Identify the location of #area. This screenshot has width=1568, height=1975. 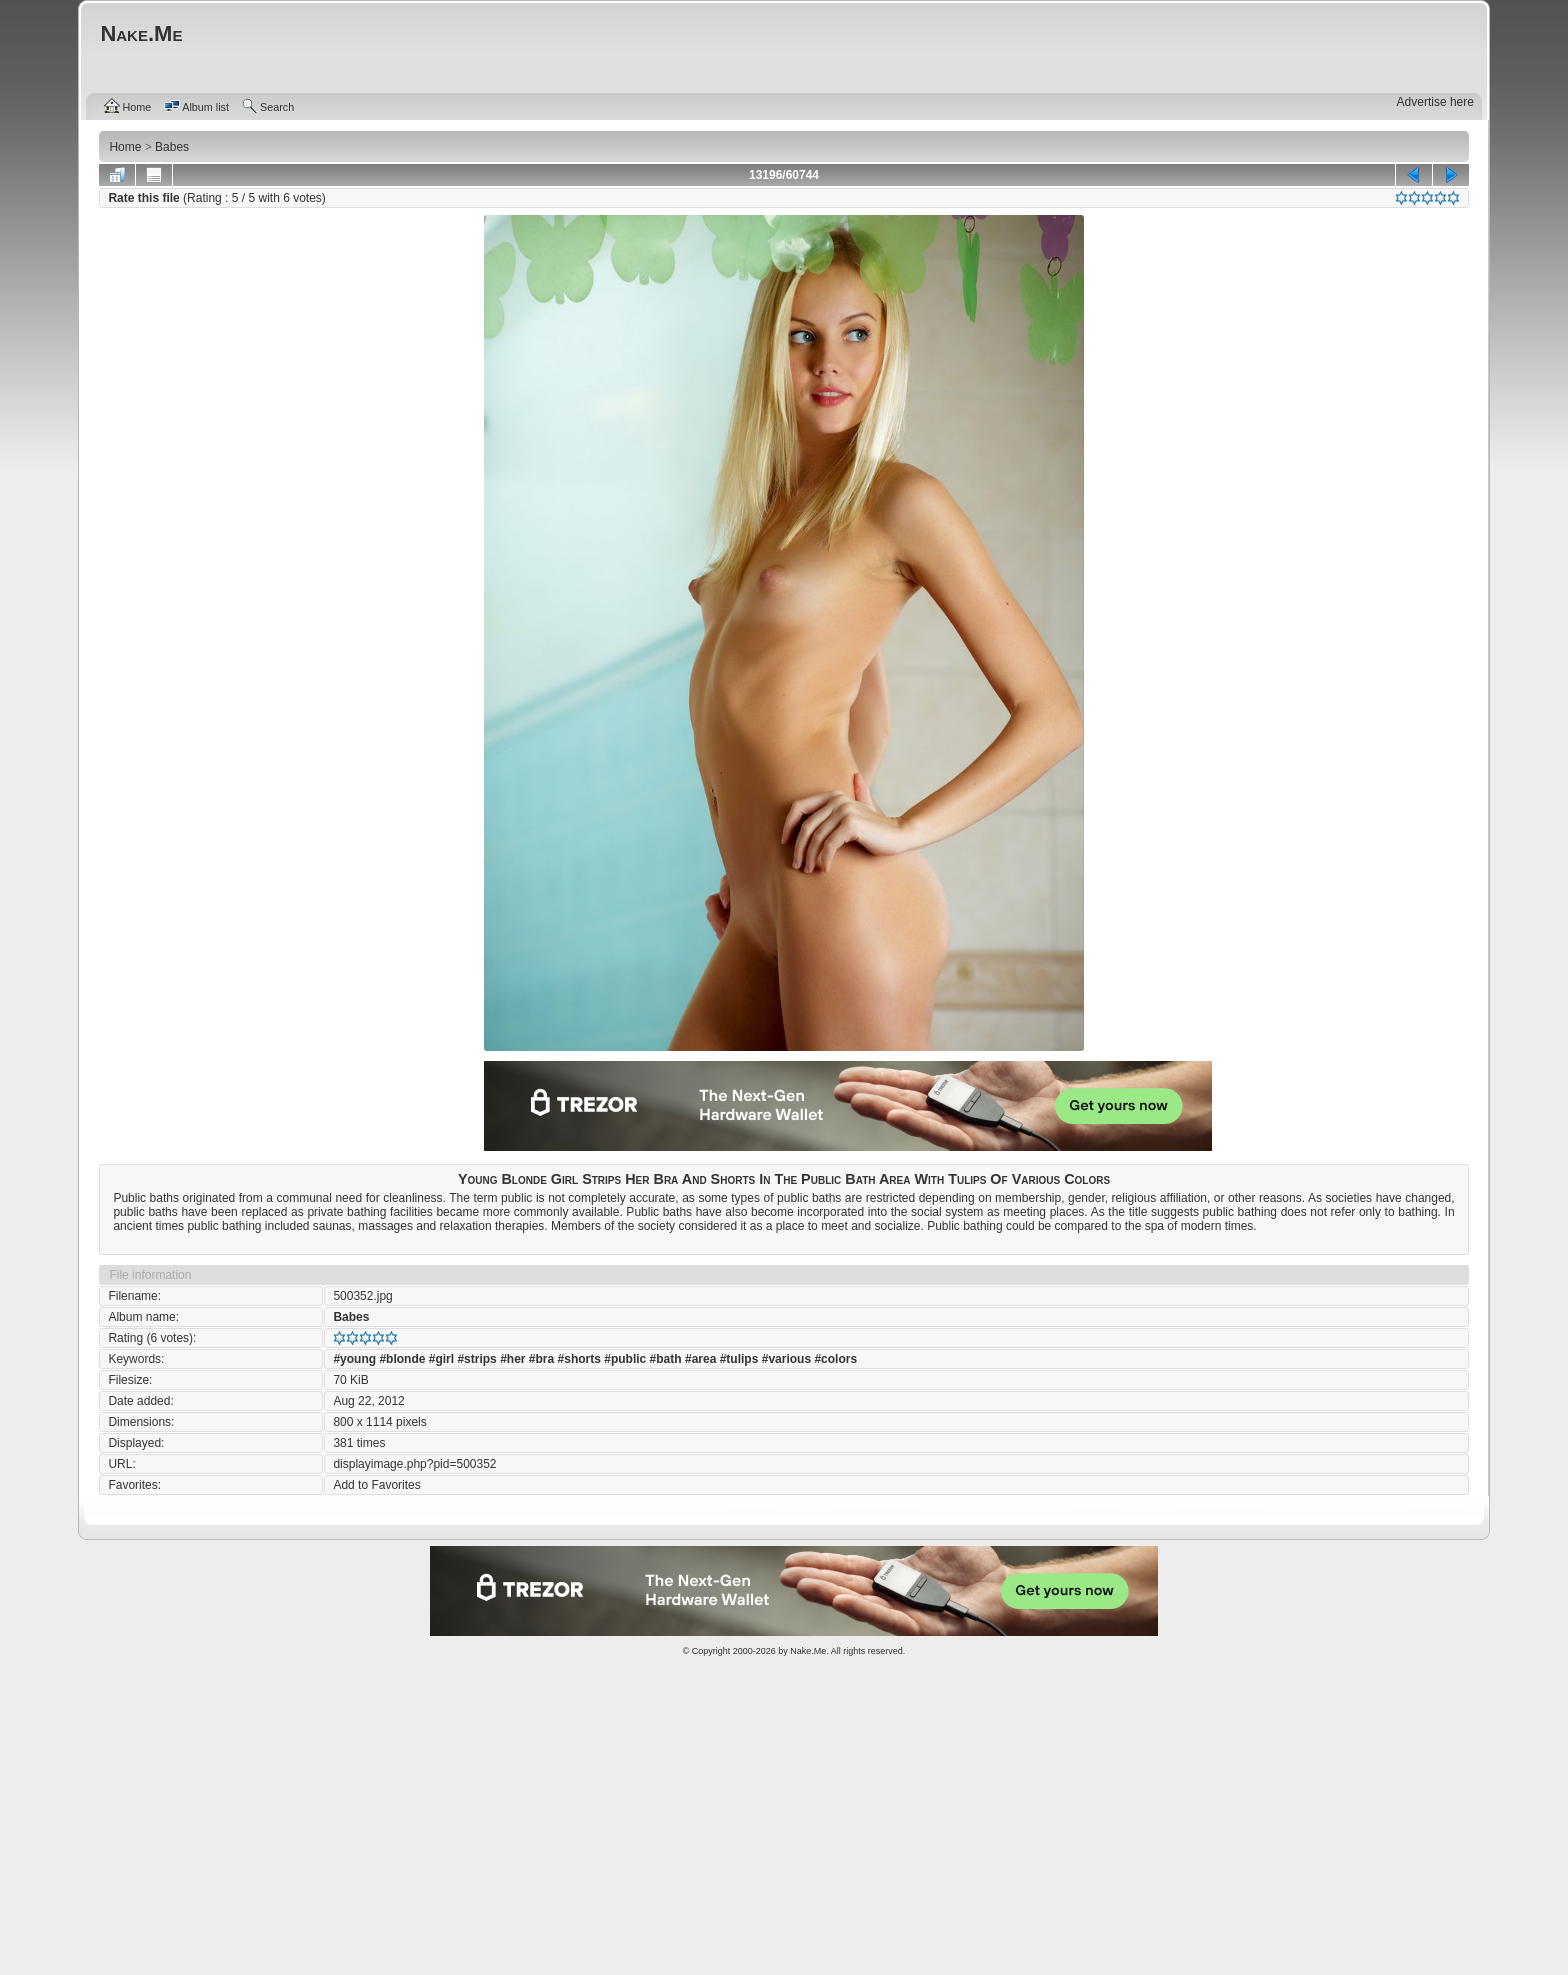
(700, 1359).